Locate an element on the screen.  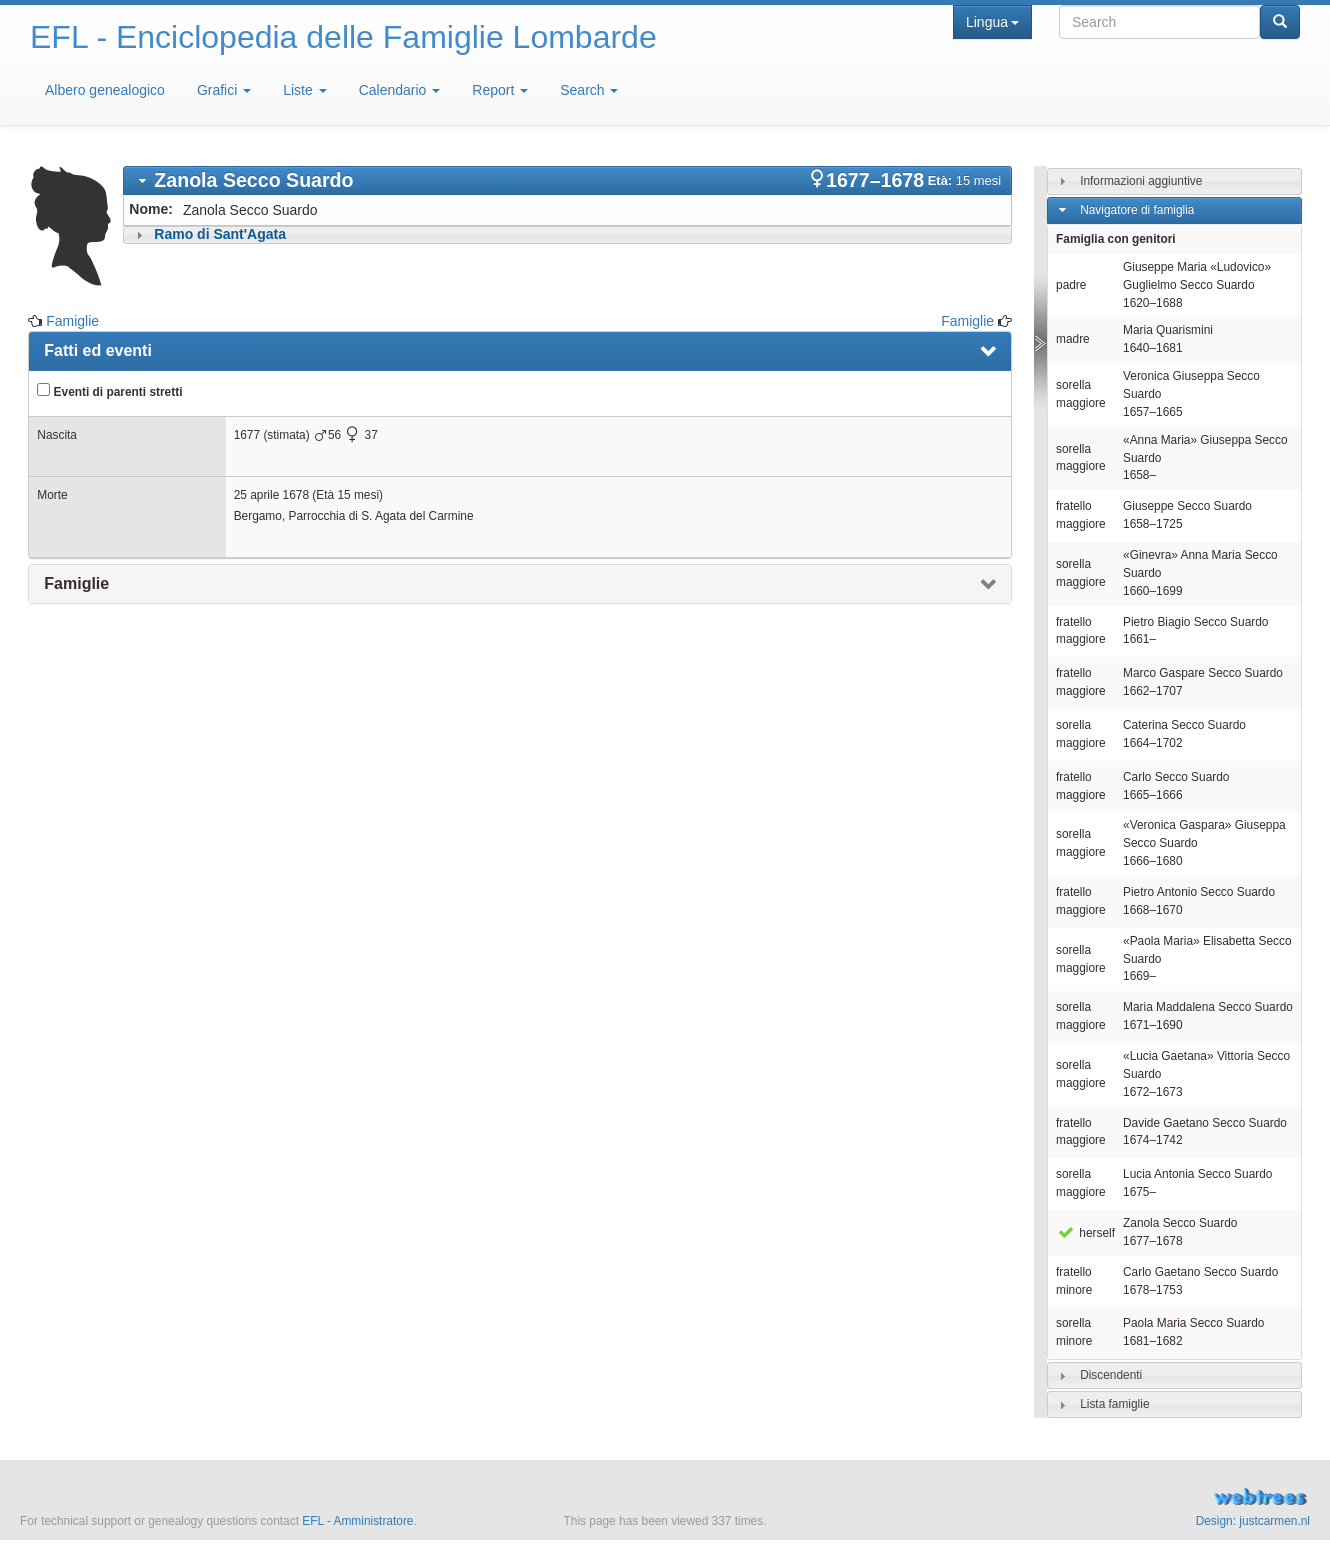
Report [button] is located at coordinates (500, 90).